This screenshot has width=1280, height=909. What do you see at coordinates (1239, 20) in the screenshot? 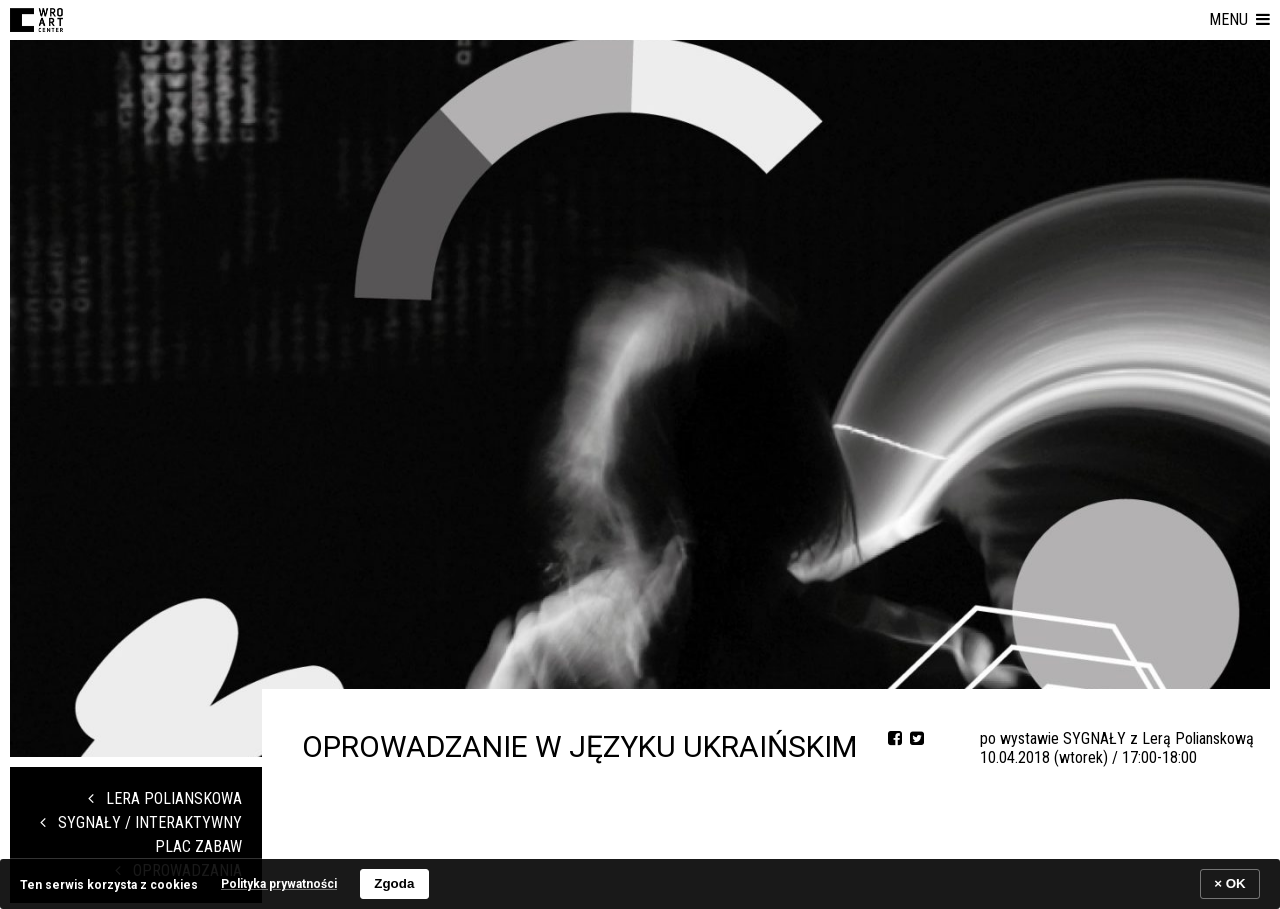
I see `[button]` at bounding box center [1239, 20].